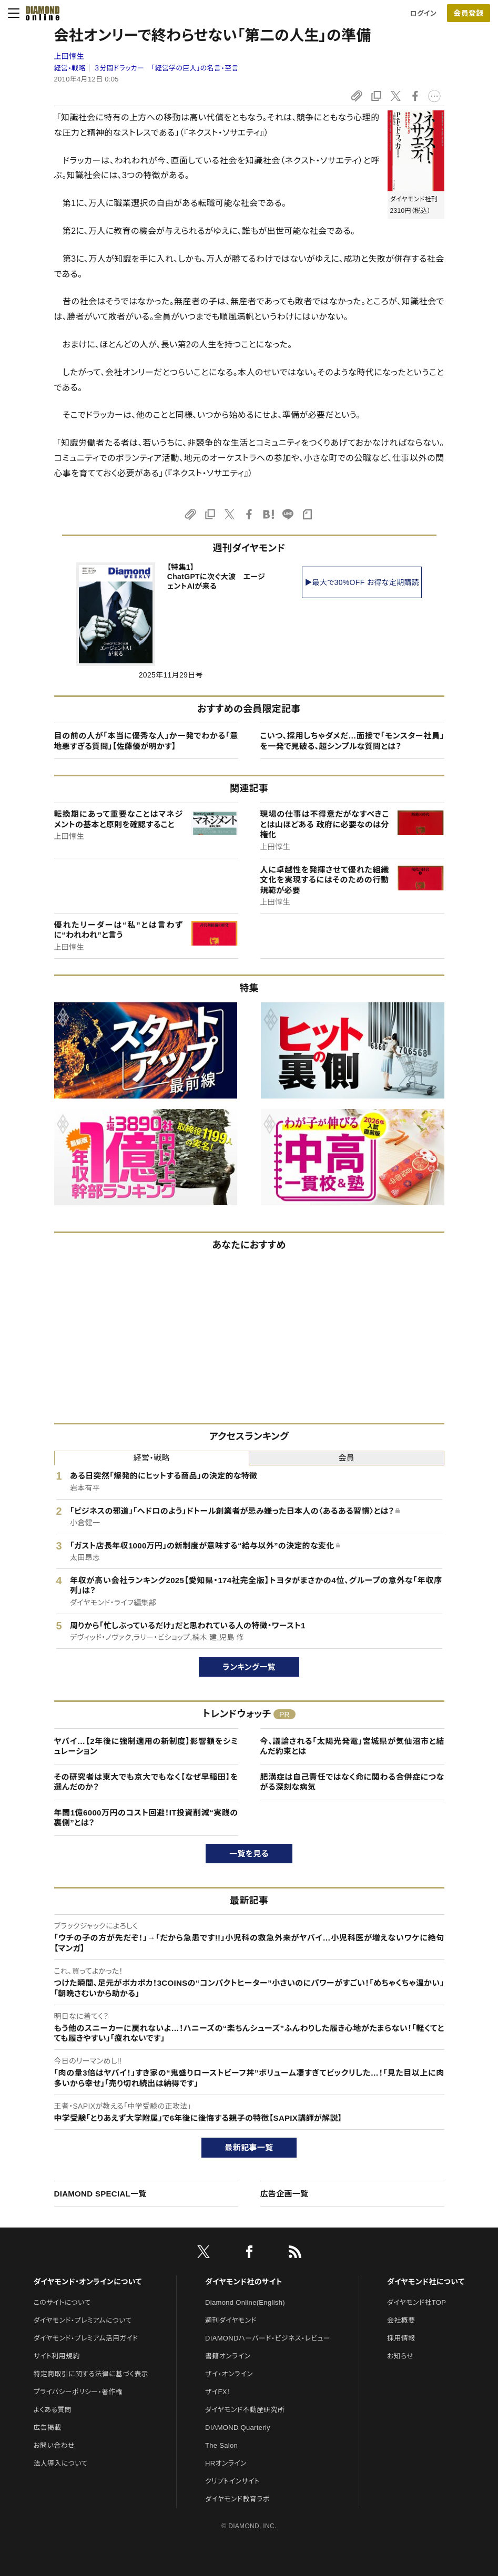  What do you see at coordinates (232, 2481) in the screenshot?
I see `クリプトインサイト` at bounding box center [232, 2481].